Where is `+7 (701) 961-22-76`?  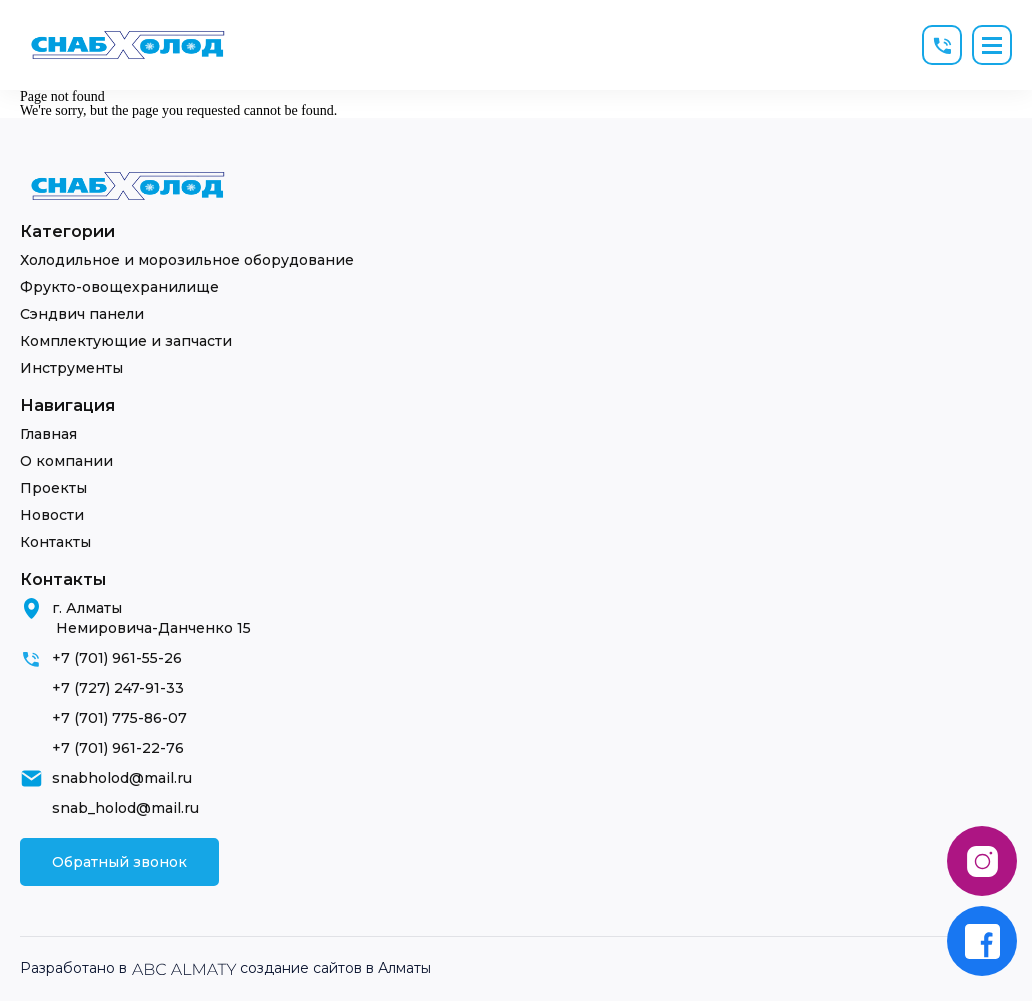 +7 (701) 961-22-76 is located at coordinates (118, 748).